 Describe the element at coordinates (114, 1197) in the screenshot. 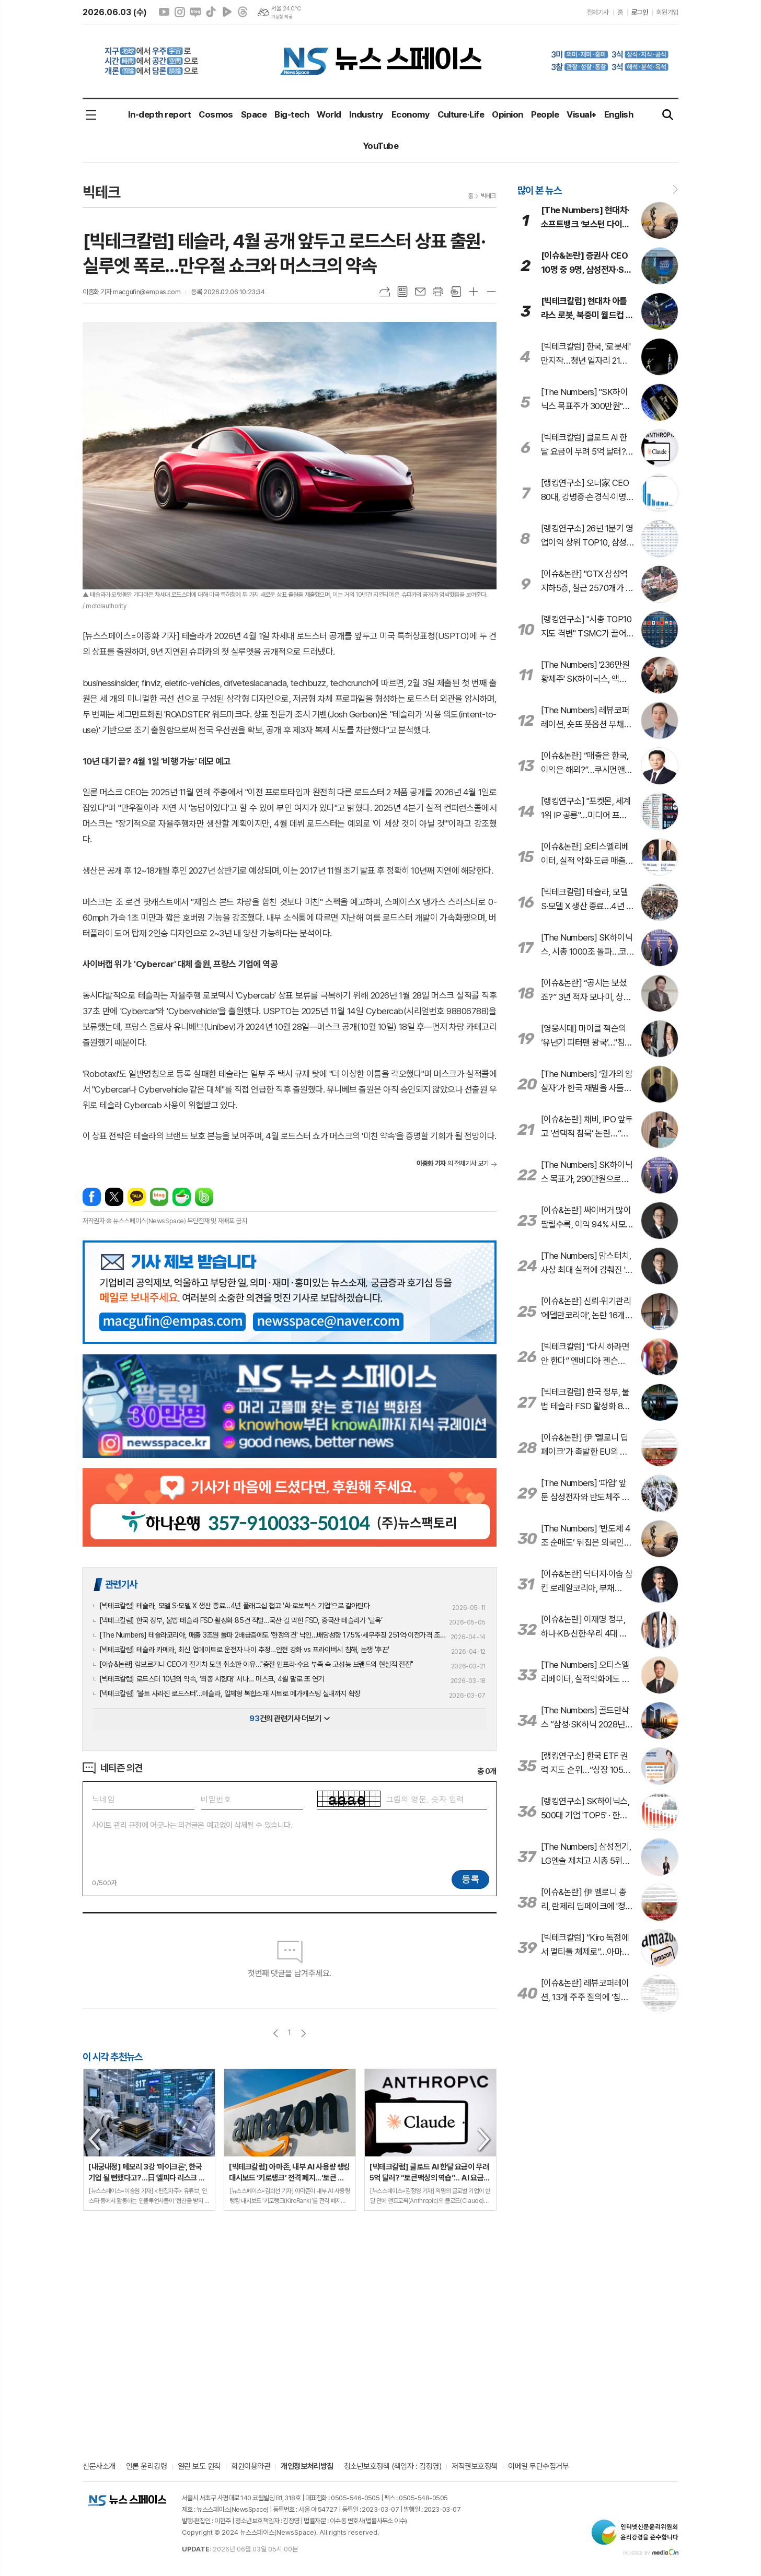

I see `엑스` at that location.